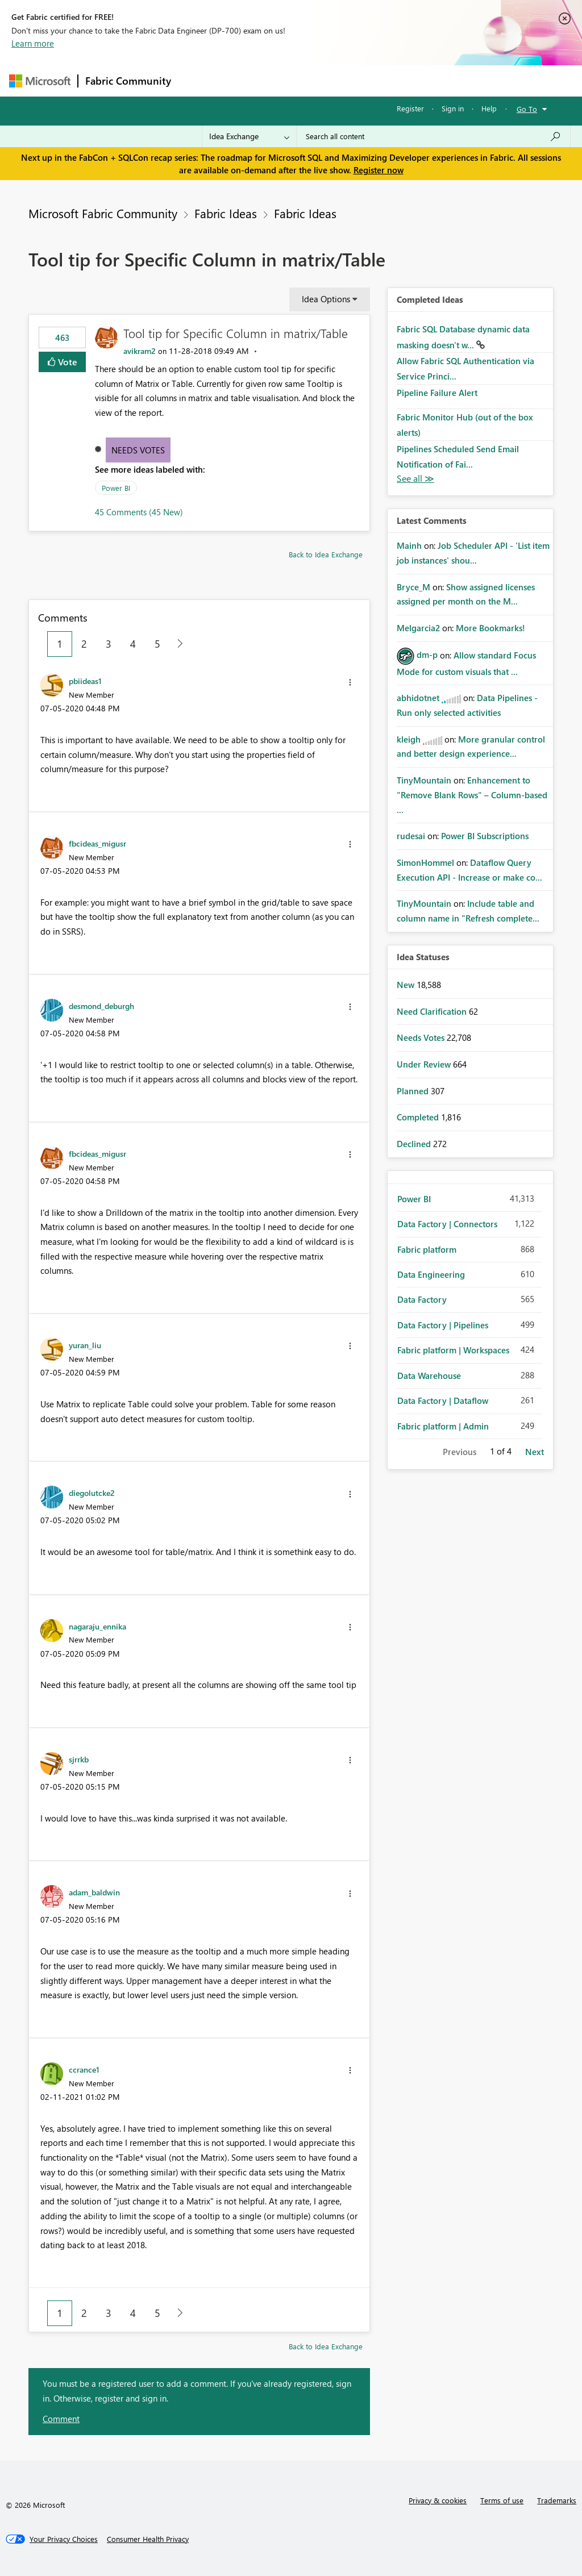 The height and width of the screenshot is (2576, 582). What do you see at coordinates (427, 654) in the screenshot?
I see `[View Profile of dm-p]` at bounding box center [427, 654].